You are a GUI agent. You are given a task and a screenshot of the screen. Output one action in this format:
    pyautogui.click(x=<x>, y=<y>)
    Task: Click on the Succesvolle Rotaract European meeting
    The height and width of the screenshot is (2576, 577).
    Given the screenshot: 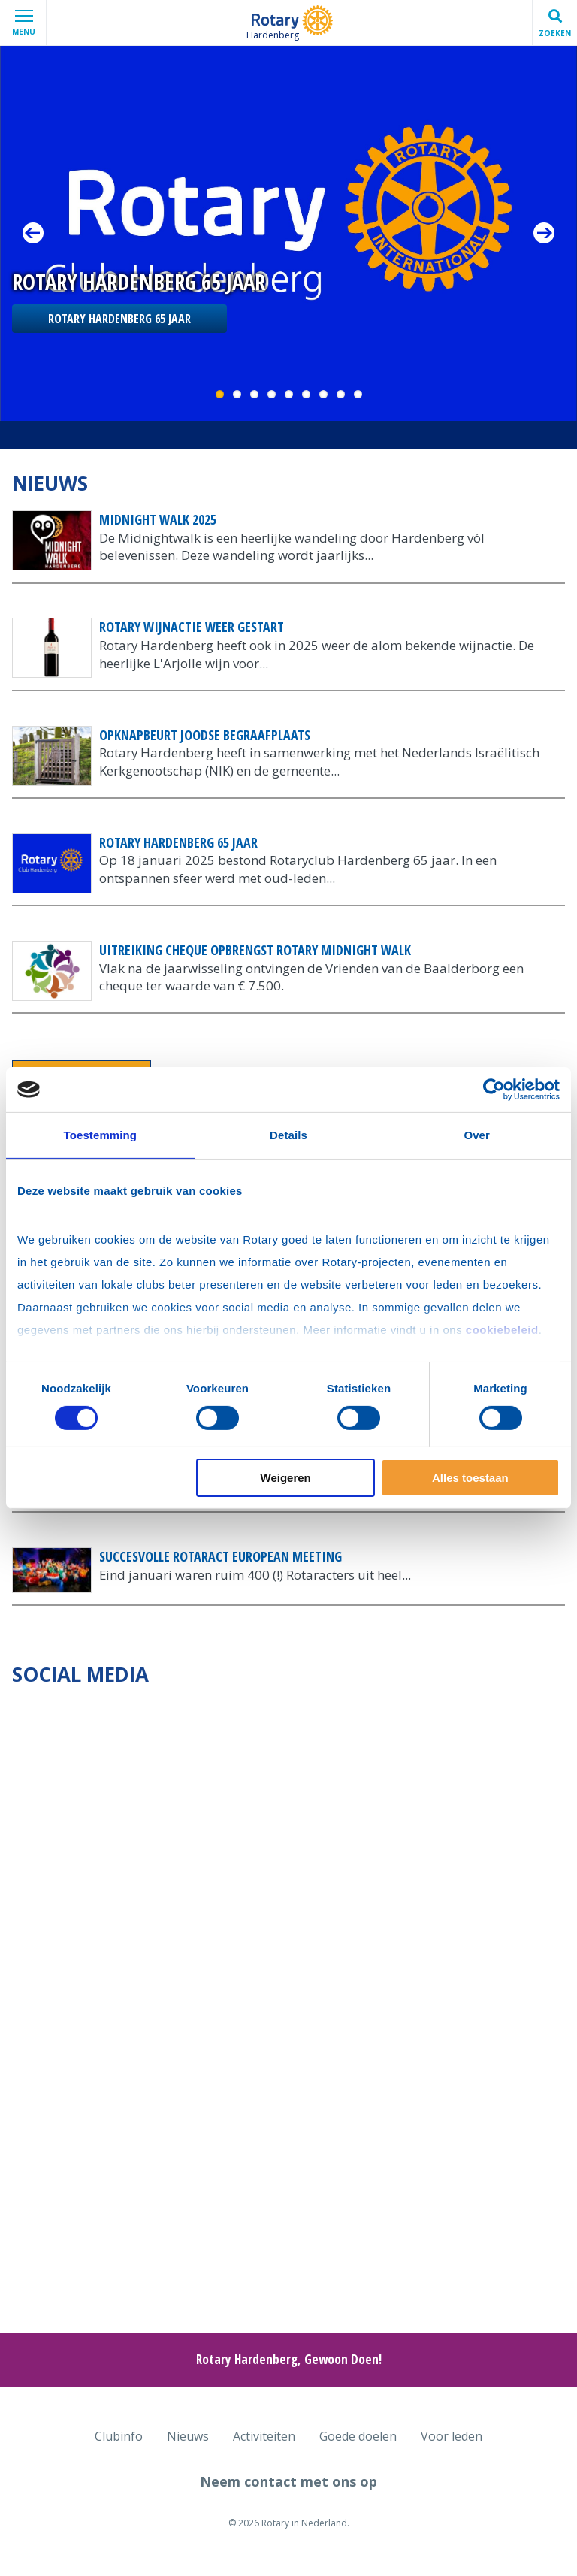 What is the action you would take?
    pyautogui.click(x=220, y=1556)
    